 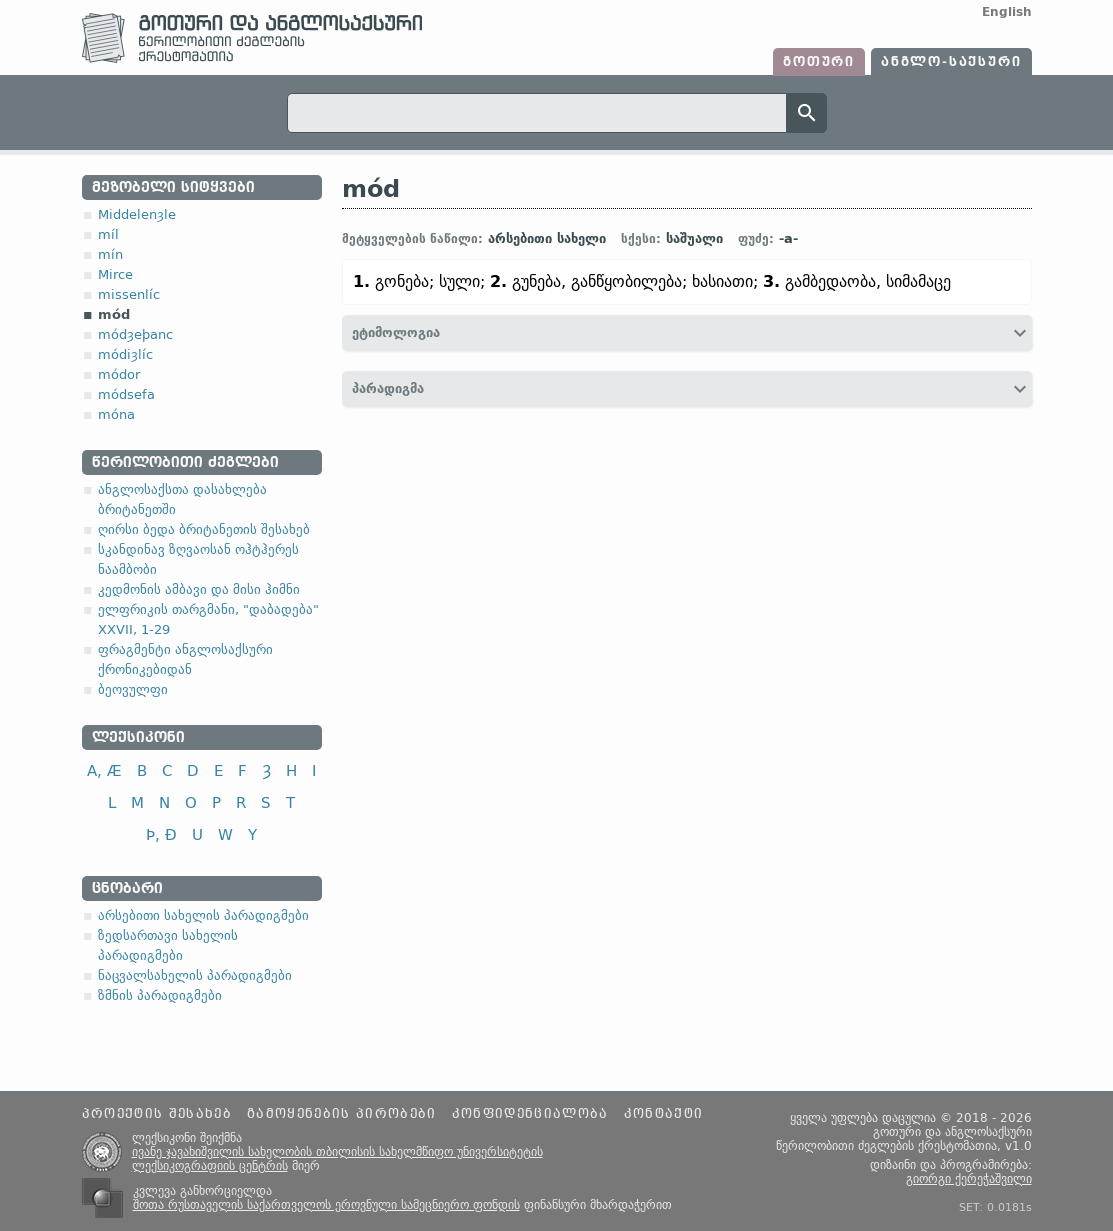 What do you see at coordinates (110, 254) in the screenshot?
I see `mín` at bounding box center [110, 254].